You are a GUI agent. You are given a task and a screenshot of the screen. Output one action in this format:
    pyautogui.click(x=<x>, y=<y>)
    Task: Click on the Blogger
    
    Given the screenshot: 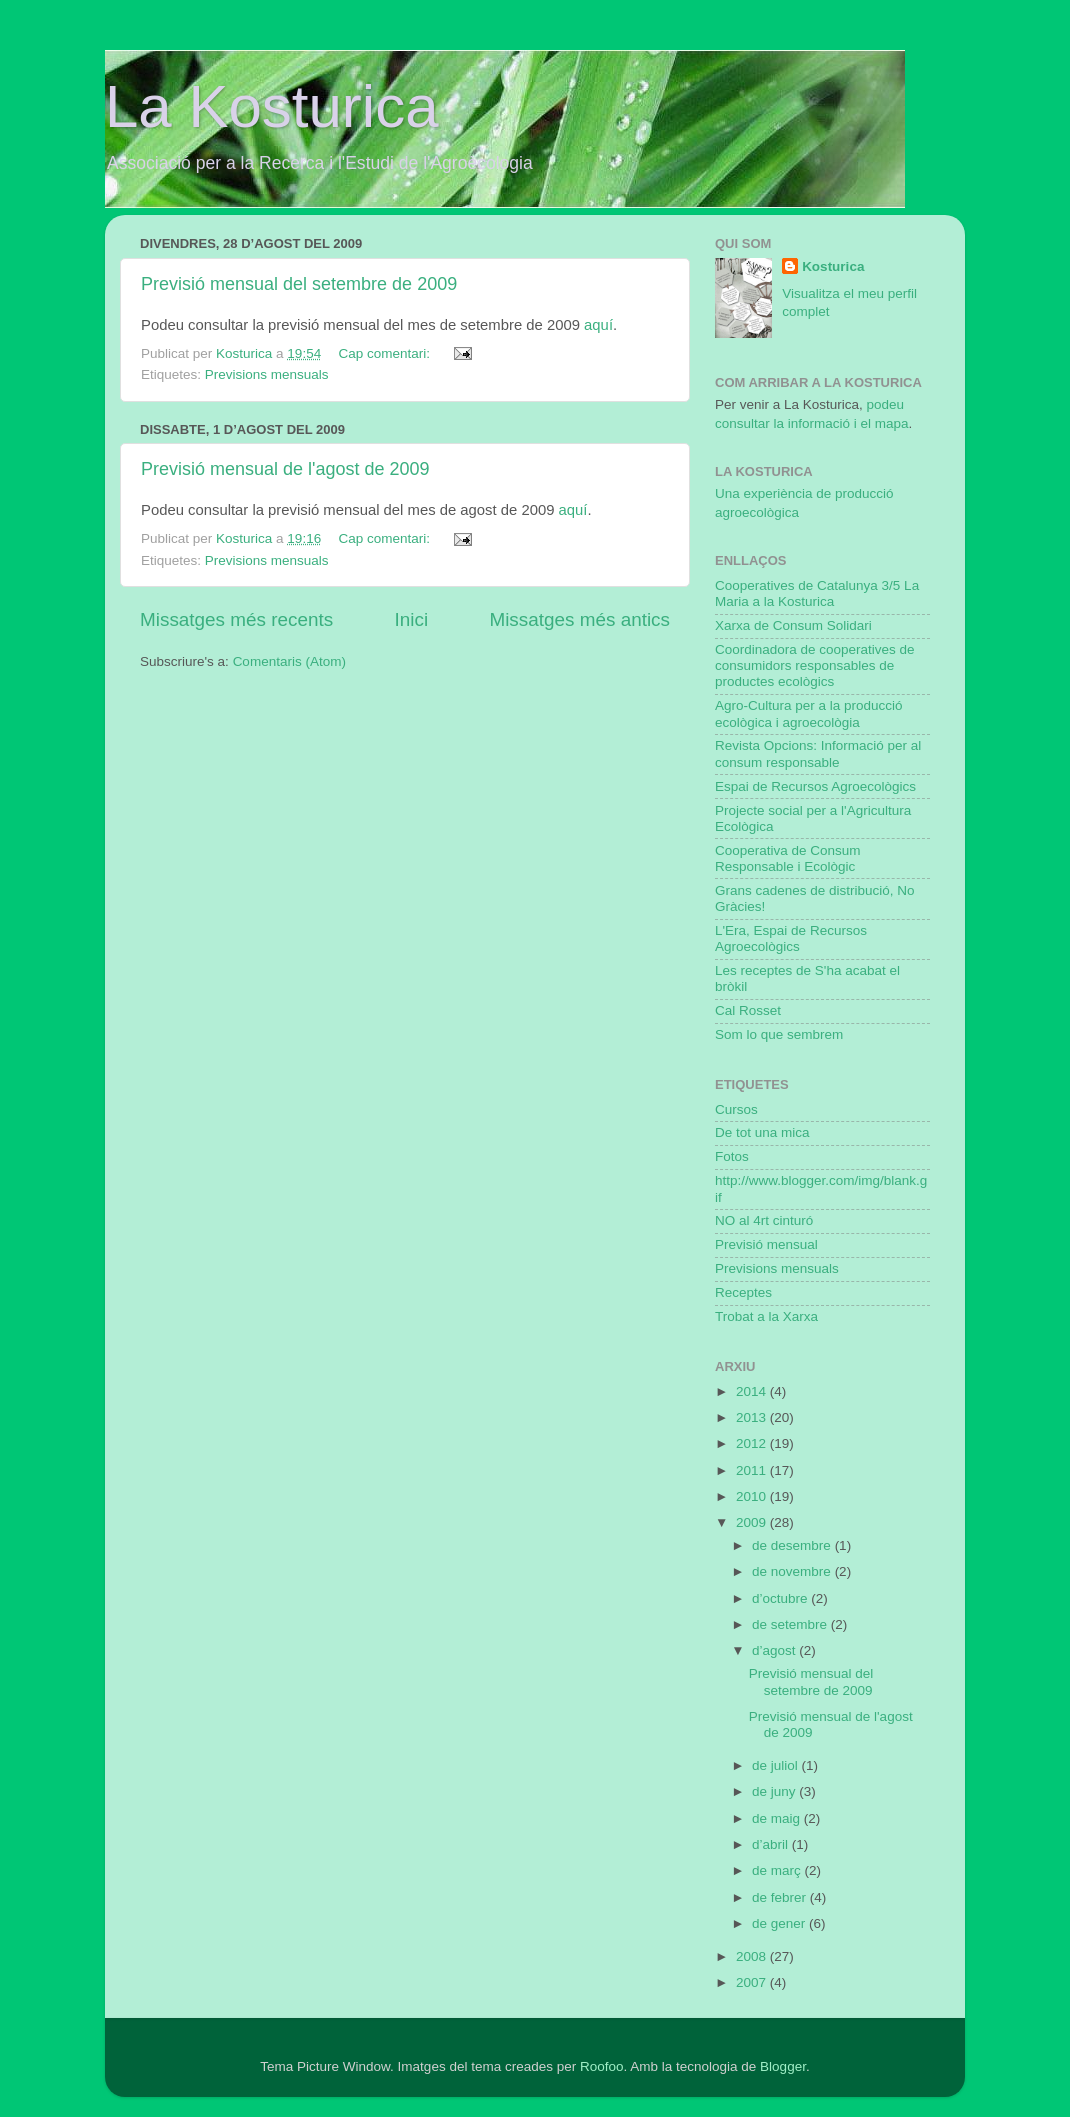 What is the action you would take?
    pyautogui.click(x=783, y=2066)
    